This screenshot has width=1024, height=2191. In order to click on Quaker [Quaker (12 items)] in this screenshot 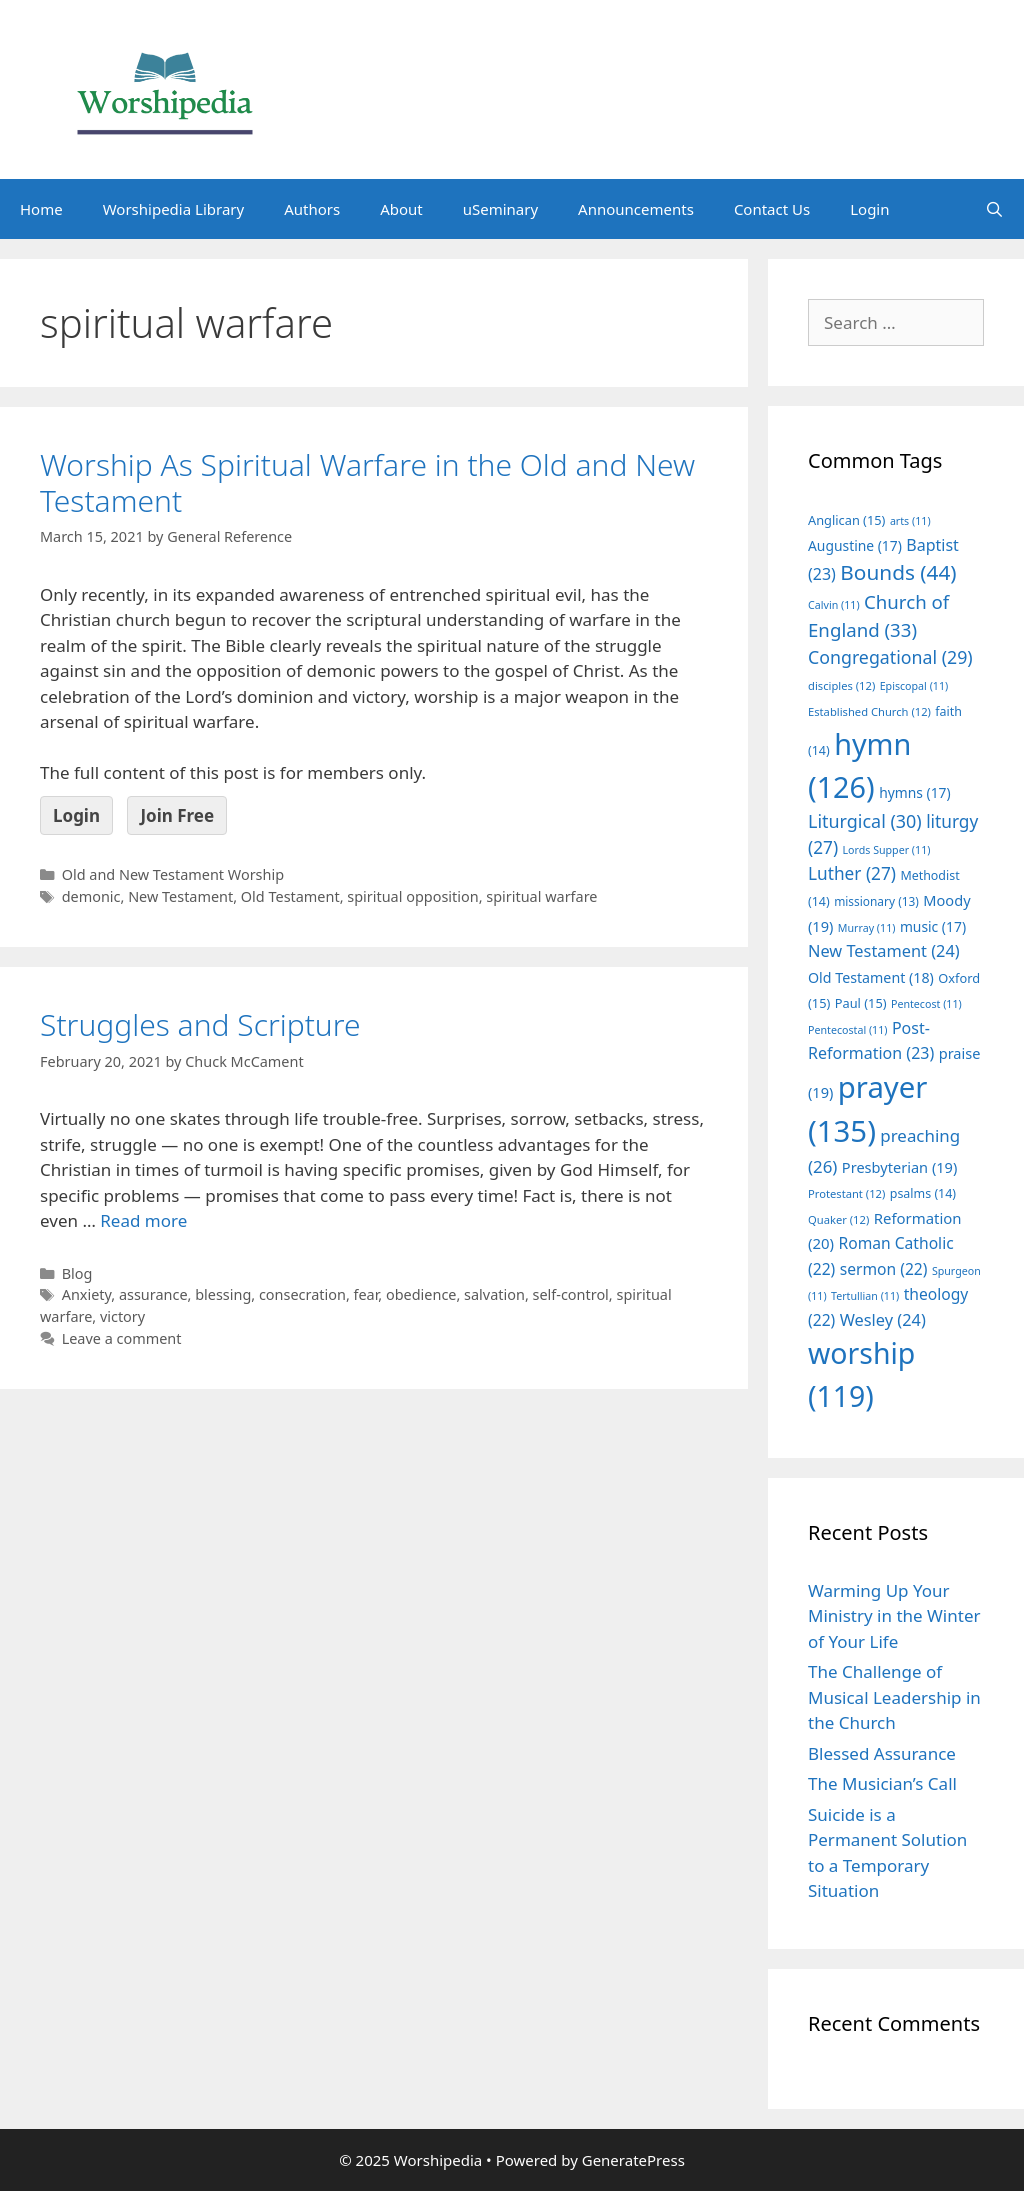, I will do `click(838, 1219)`.